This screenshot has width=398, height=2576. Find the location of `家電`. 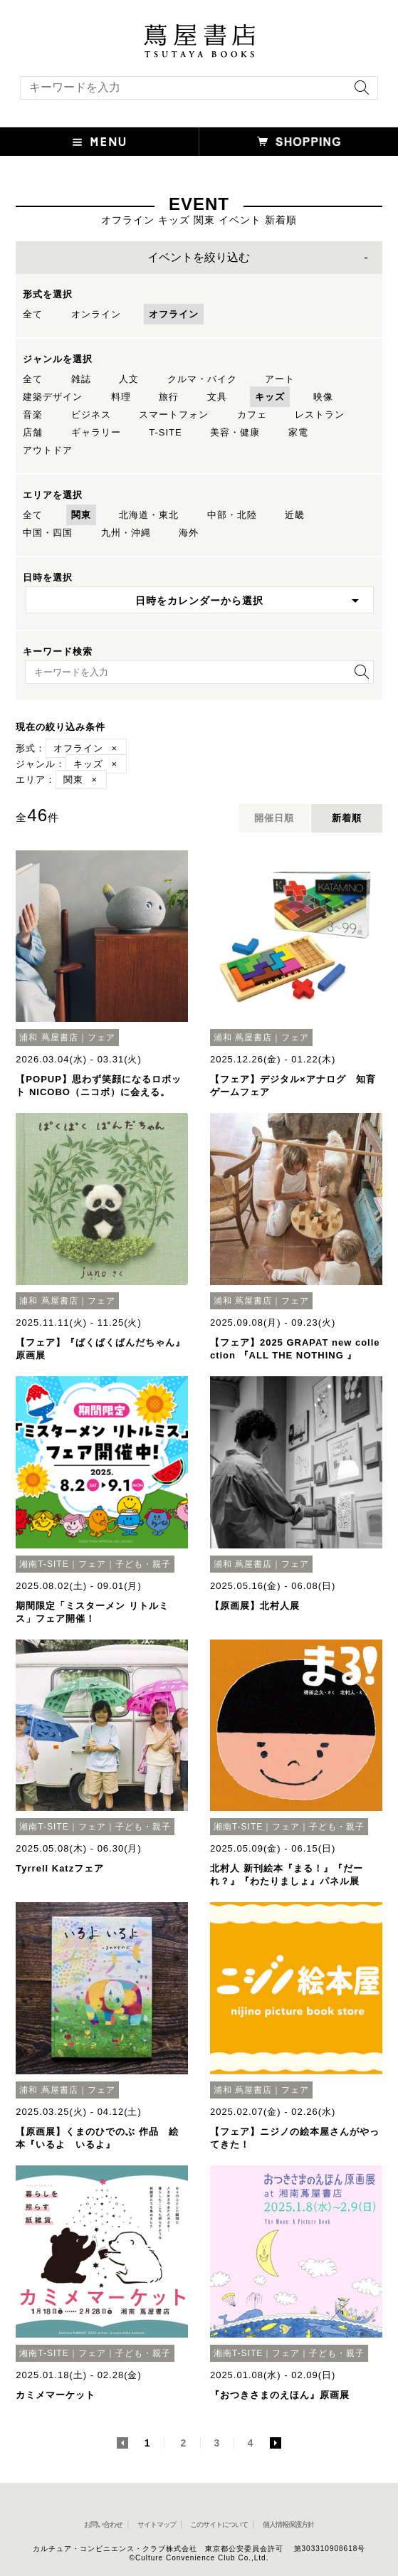

家電 is located at coordinates (298, 432).